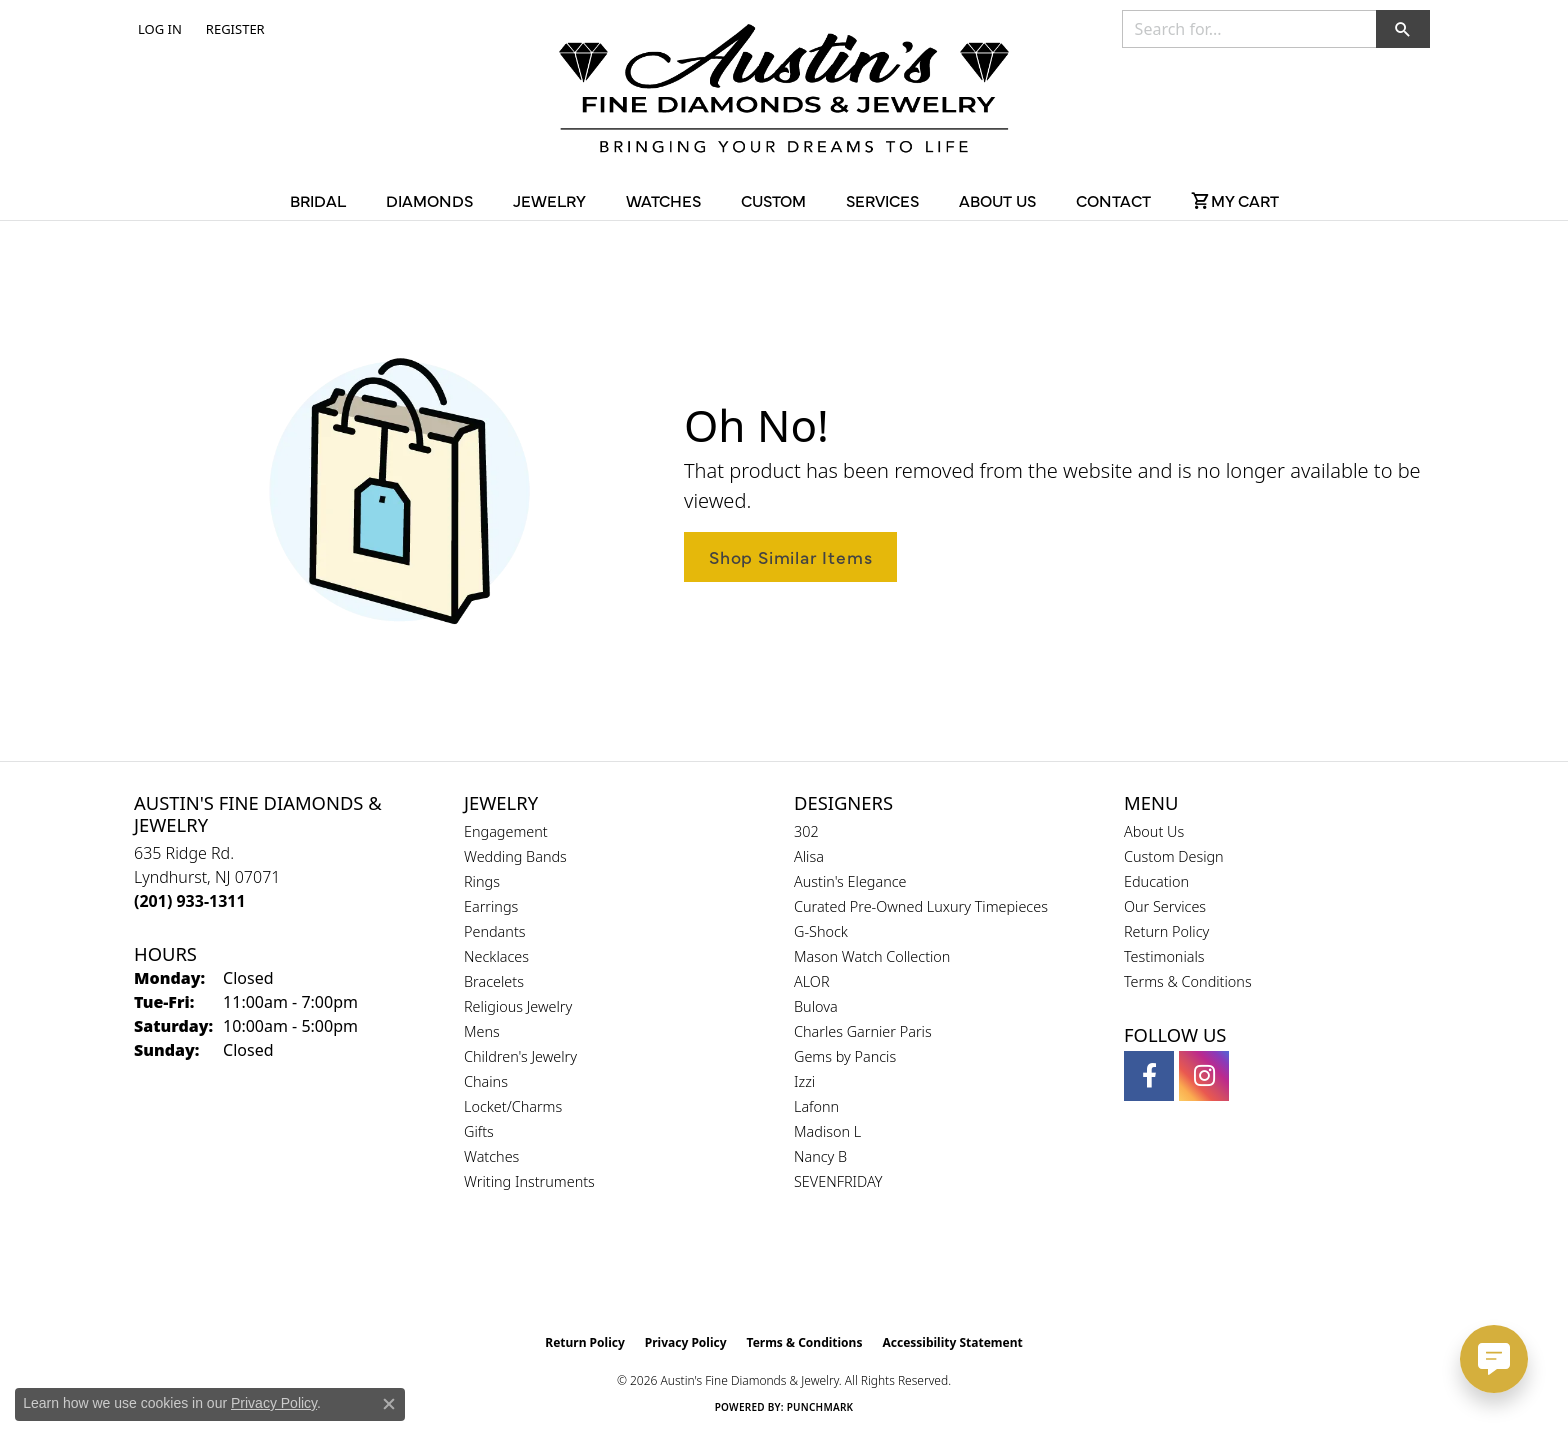  I want to click on Services [button], so click(882, 200).